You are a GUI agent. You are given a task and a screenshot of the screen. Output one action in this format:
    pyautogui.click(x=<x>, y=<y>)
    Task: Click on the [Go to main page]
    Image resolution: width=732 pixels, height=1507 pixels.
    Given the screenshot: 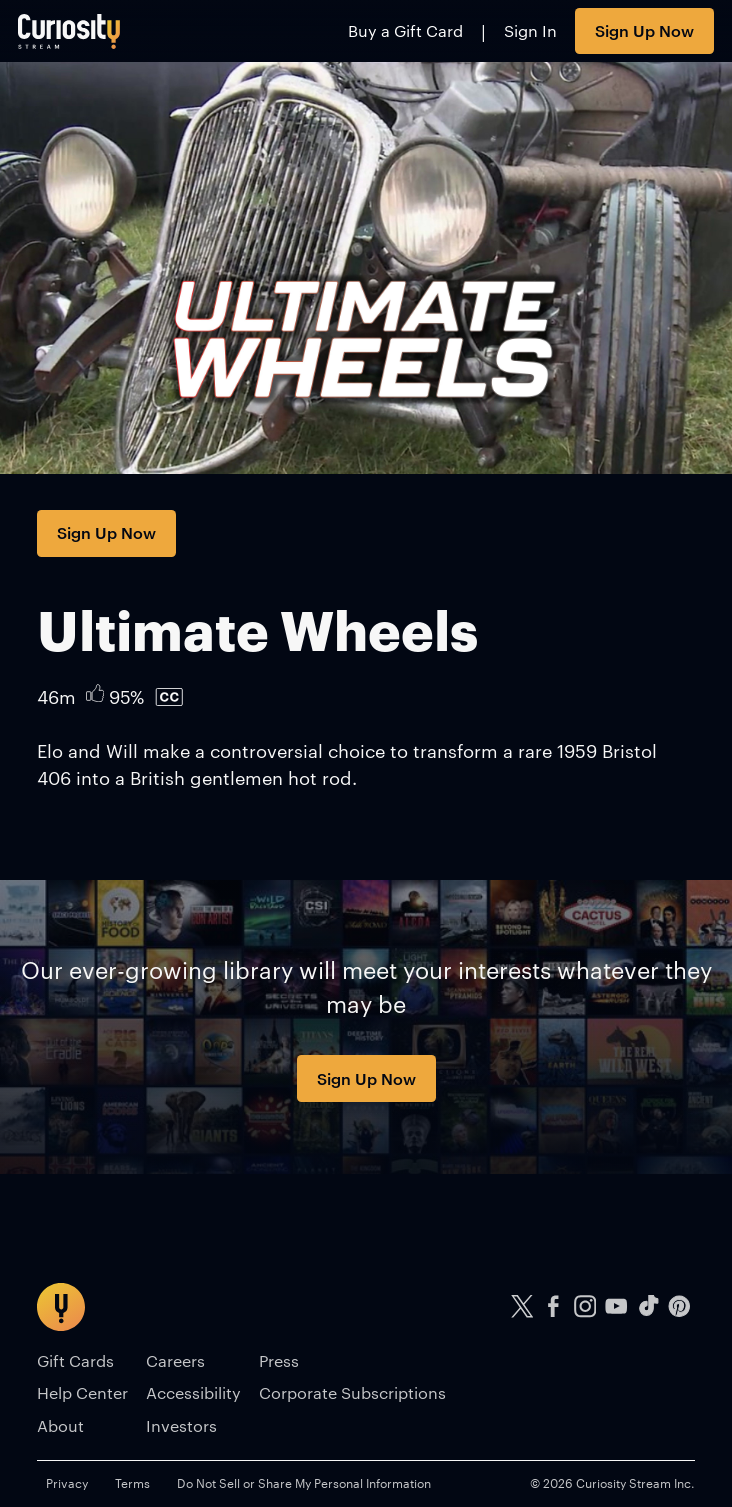 What is the action you would take?
    pyautogui.click(x=69, y=31)
    